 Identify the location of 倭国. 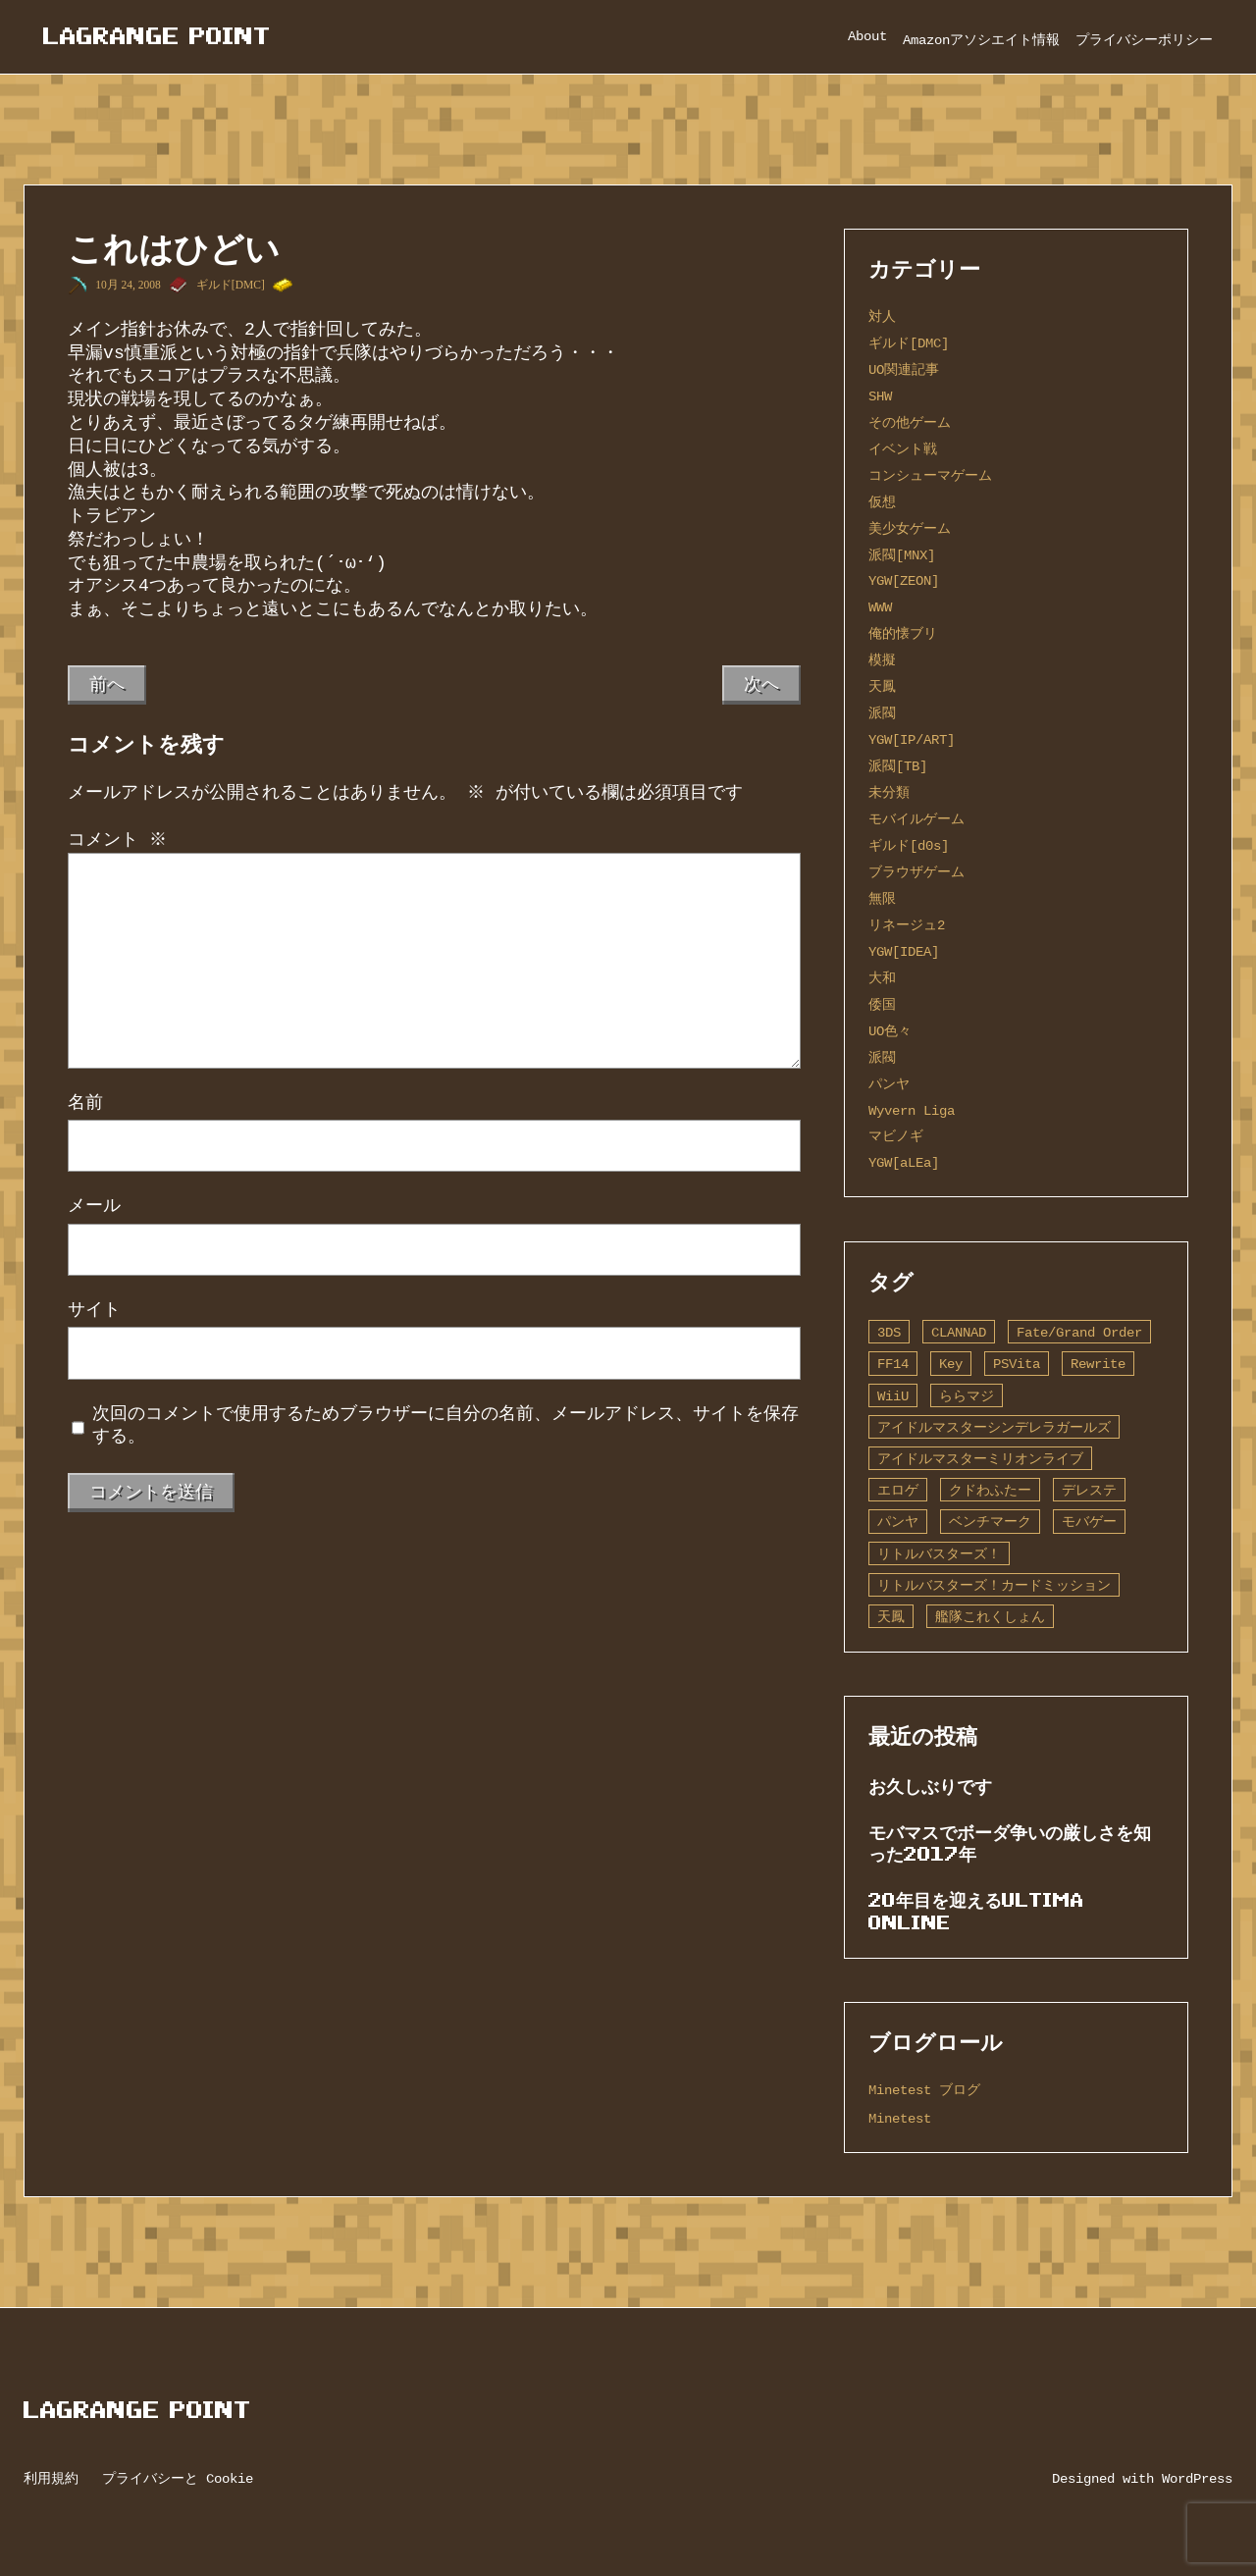
(882, 1004).